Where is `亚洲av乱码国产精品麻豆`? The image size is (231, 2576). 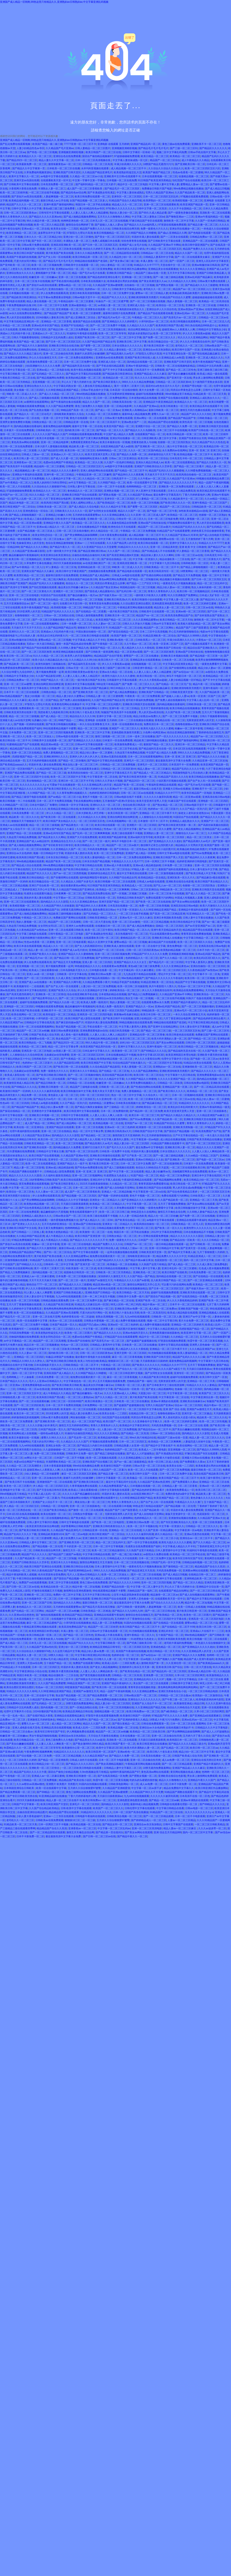
亚洲av乱码国产精品麻豆 is located at coordinates (199, 277).